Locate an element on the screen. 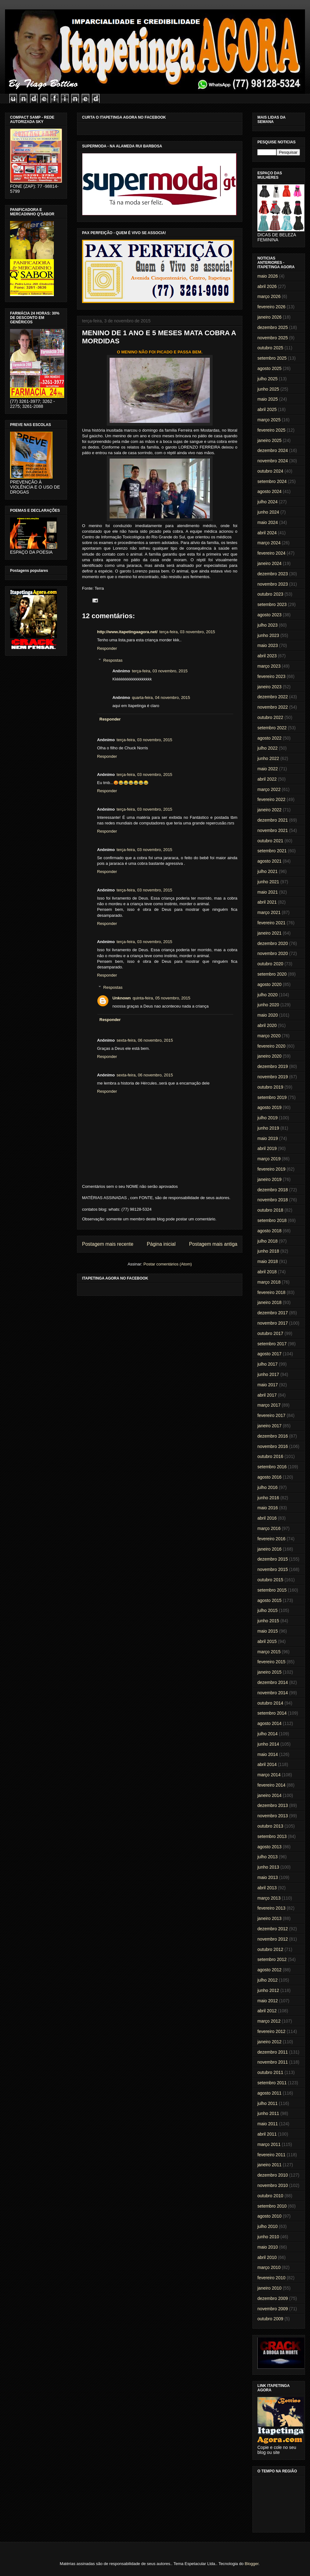 This screenshot has height=2576, width=310. fevereiro 2011 is located at coordinates (271, 2154).